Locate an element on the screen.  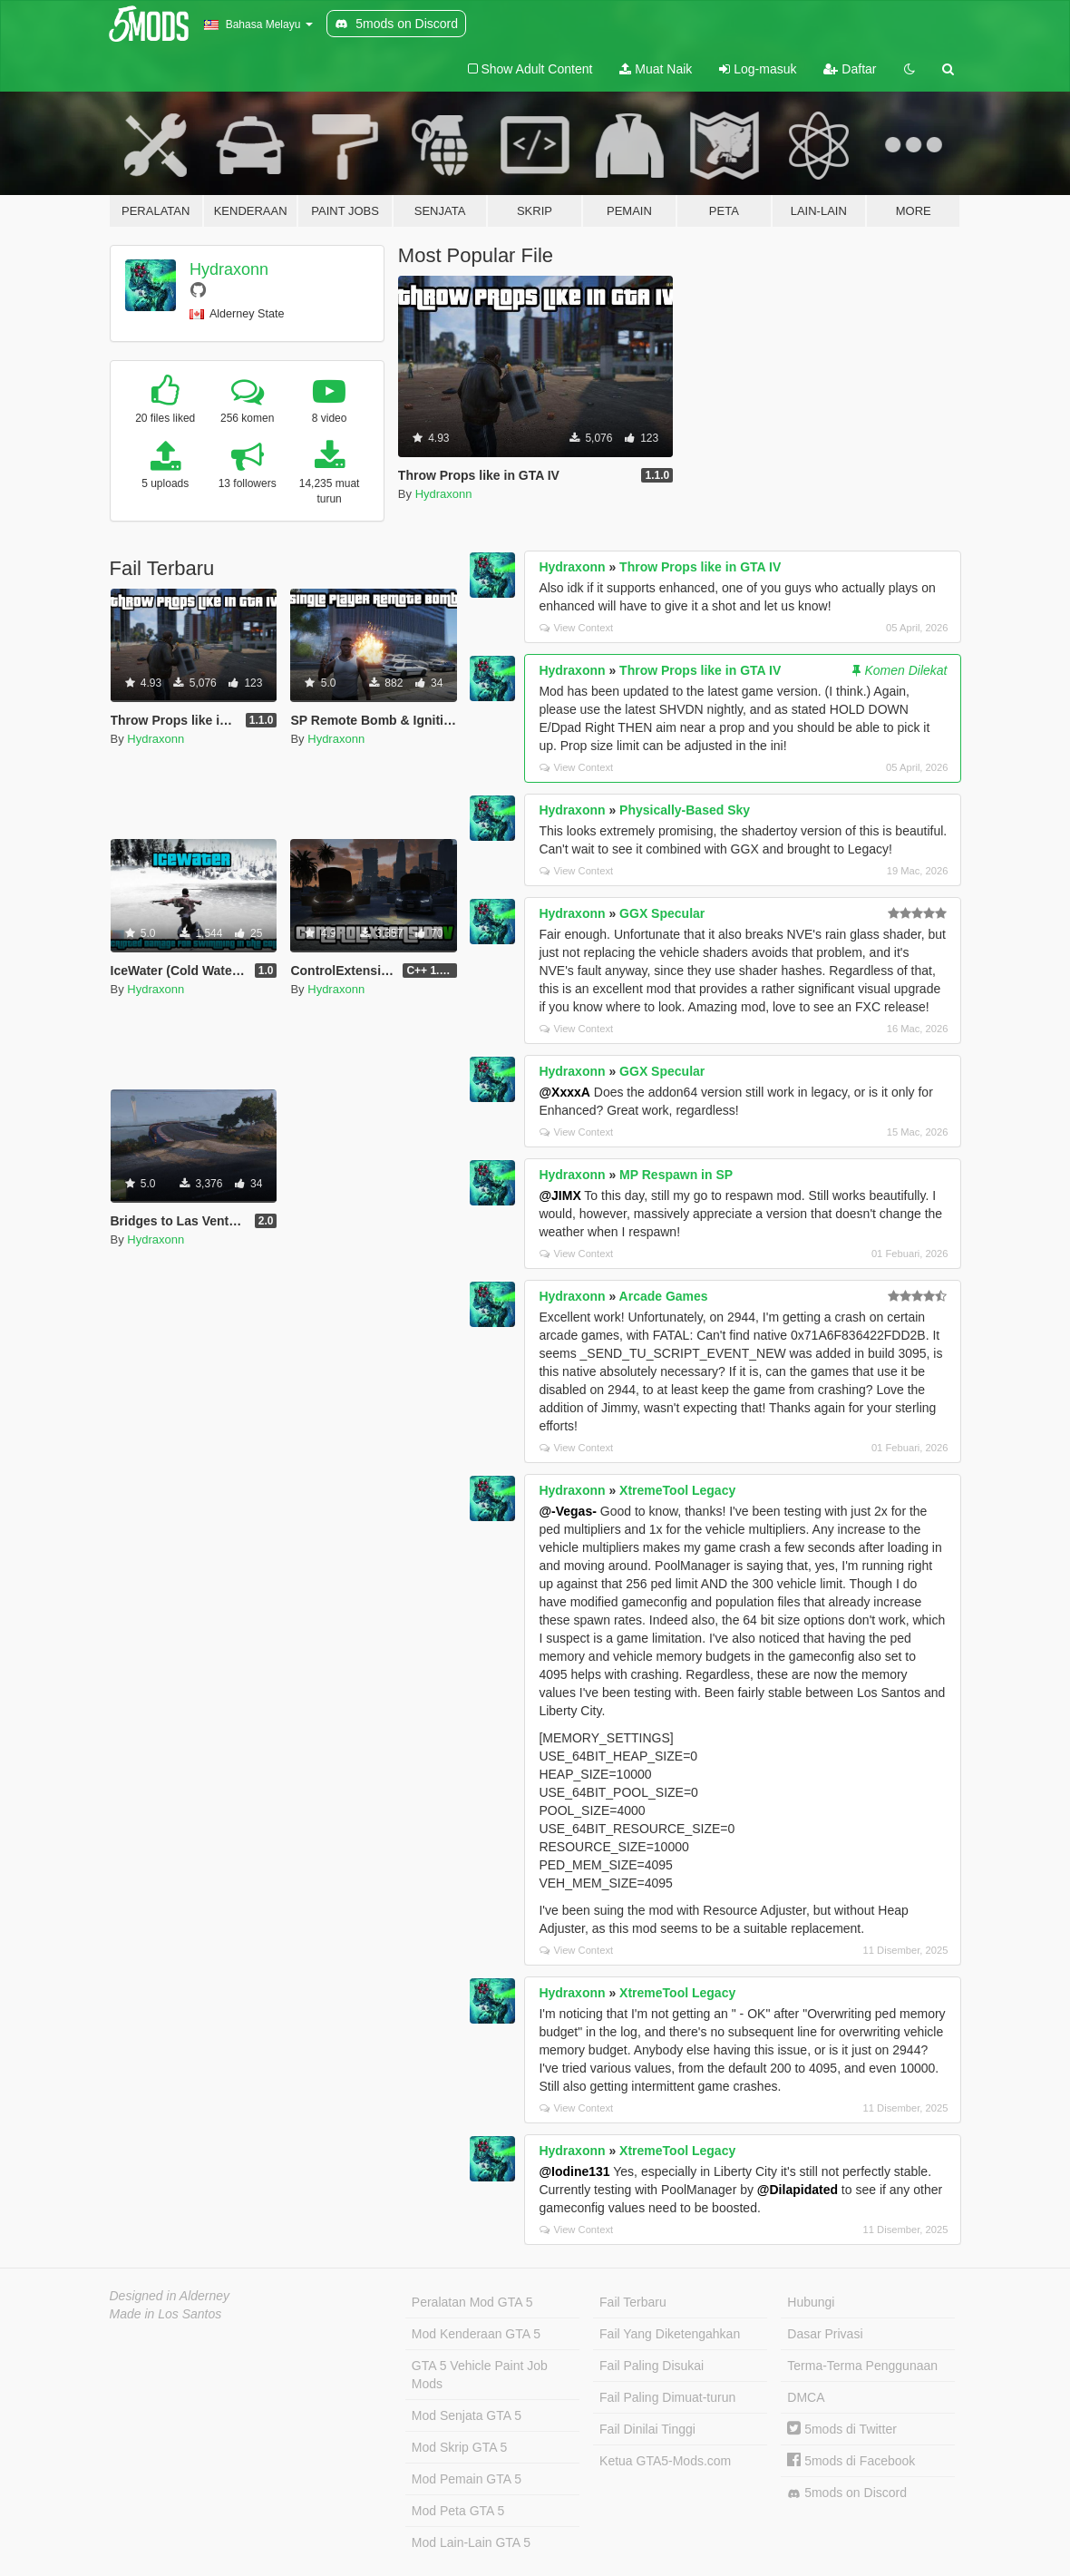
Designed in Alderney is located at coordinates (170, 2295).